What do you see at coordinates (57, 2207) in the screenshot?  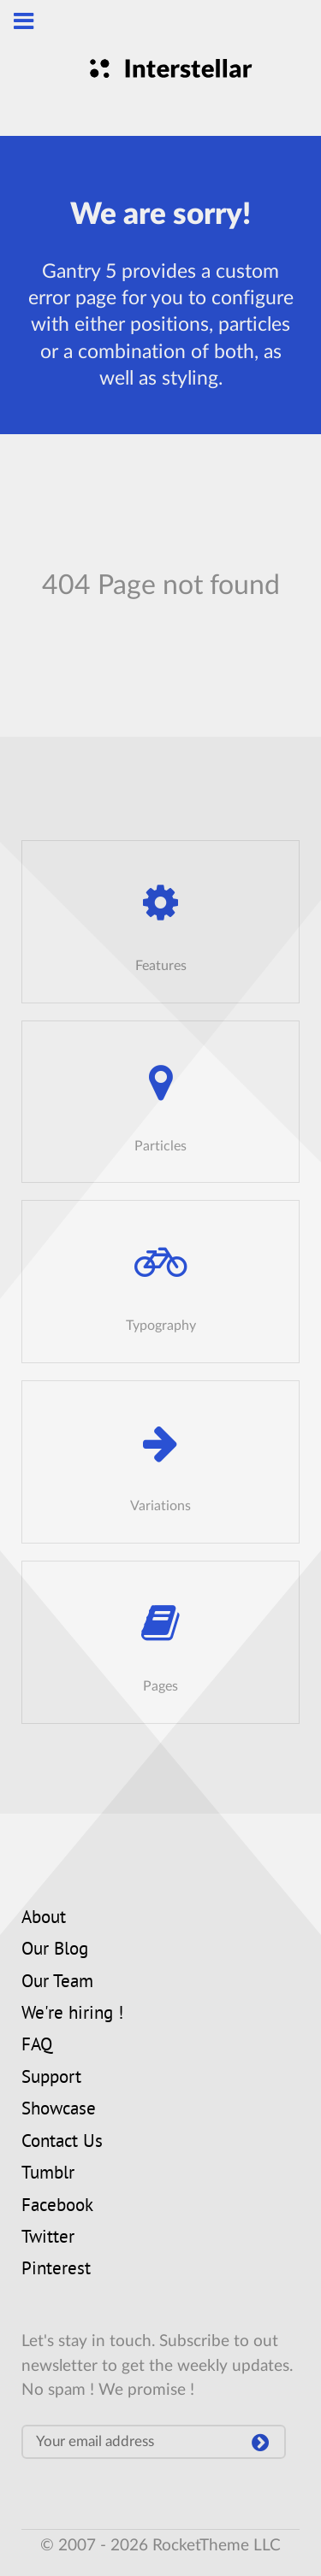 I see `Facebook` at bounding box center [57, 2207].